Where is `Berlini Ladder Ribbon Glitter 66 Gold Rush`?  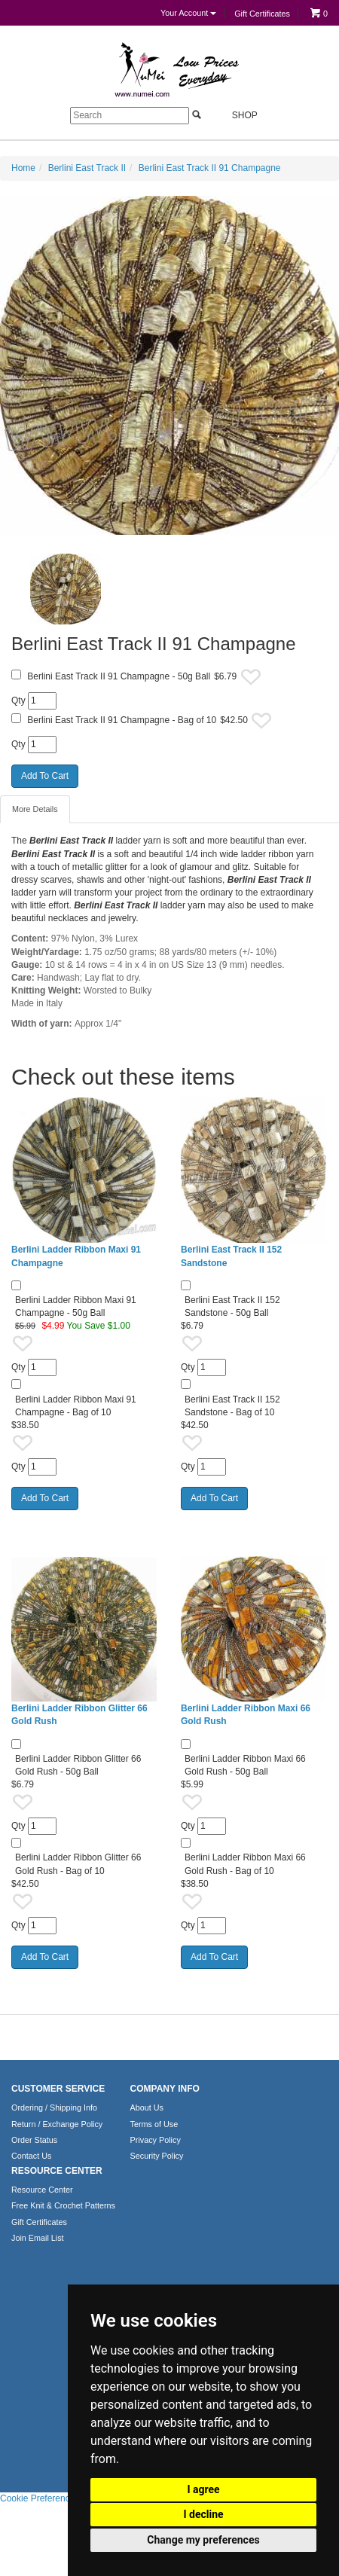
Berlini Ladder Ribbon Glitter 66 Gold Rush is located at coordinates (79, 1714).